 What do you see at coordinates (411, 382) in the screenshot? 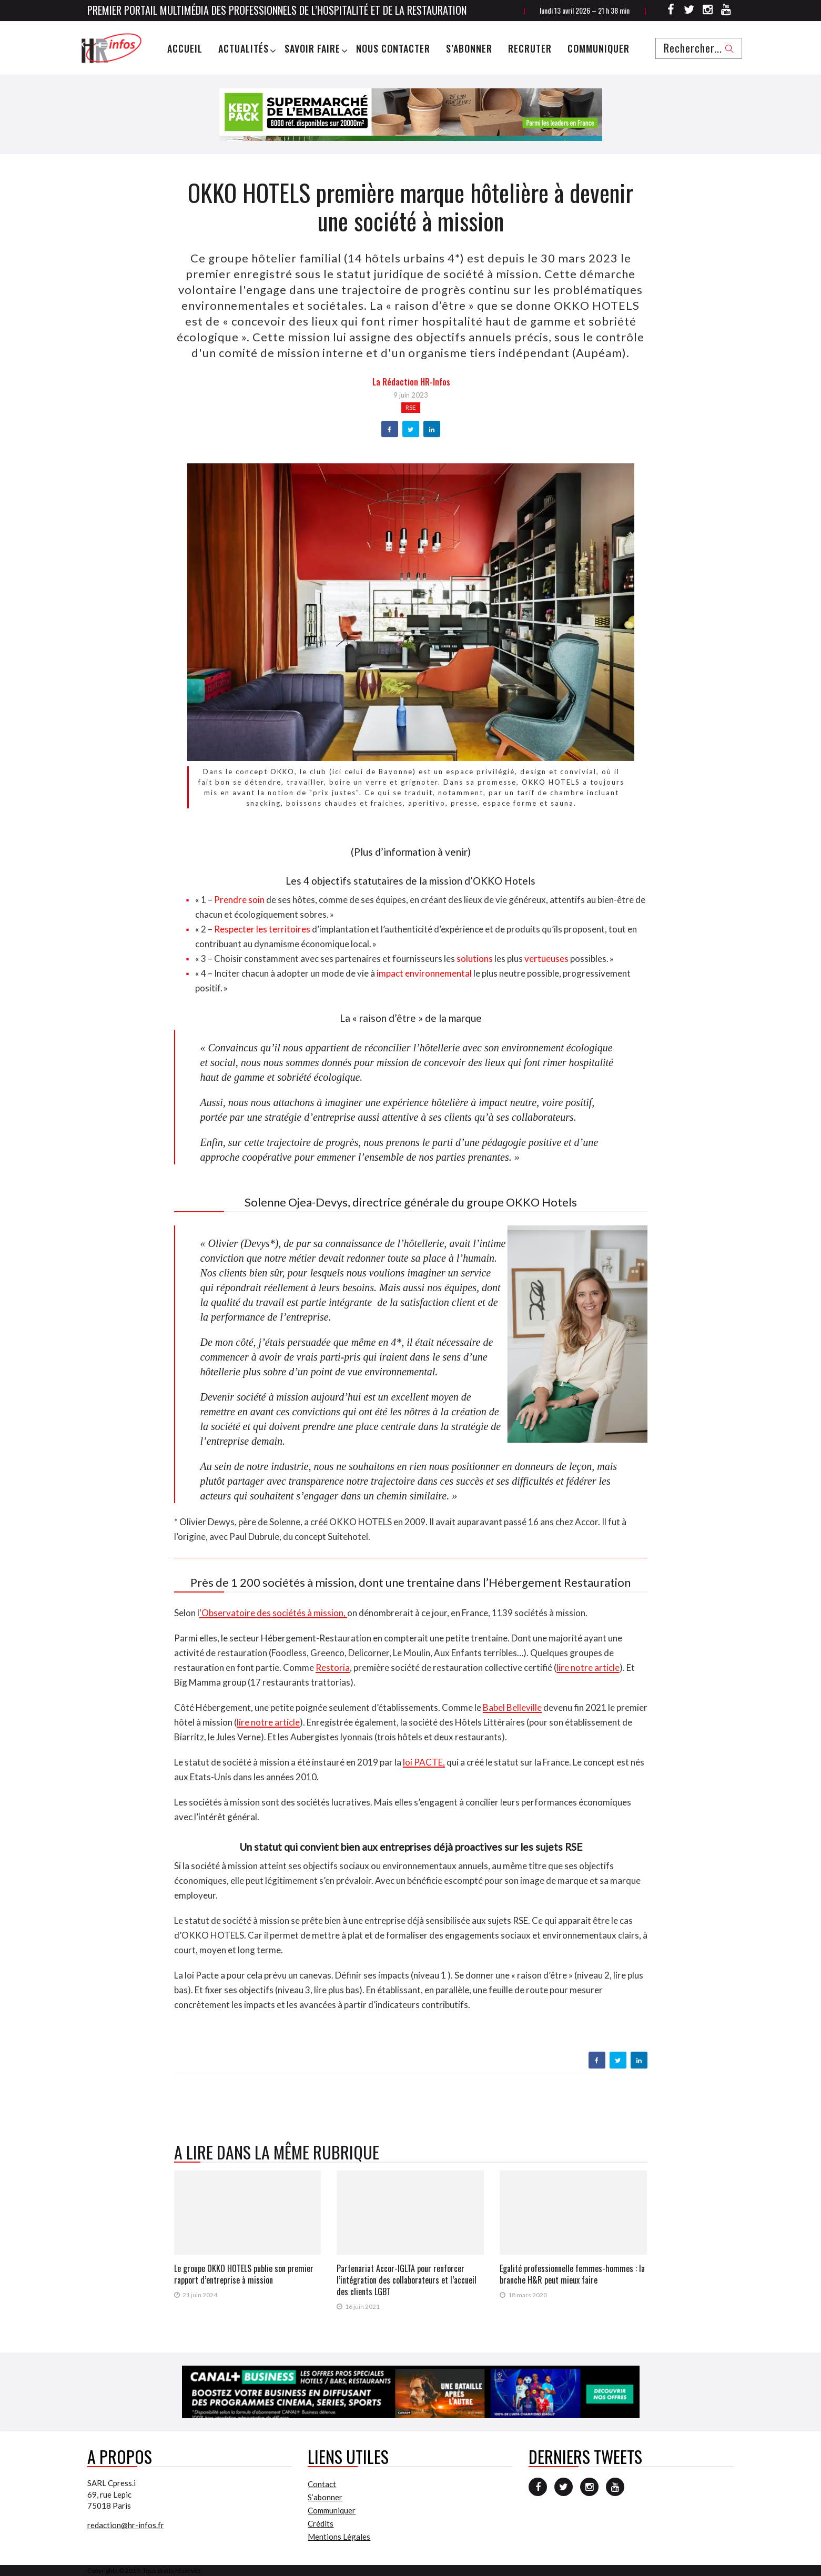
I see `la Rédaction HR-infos` at bounding box center [411, 382].